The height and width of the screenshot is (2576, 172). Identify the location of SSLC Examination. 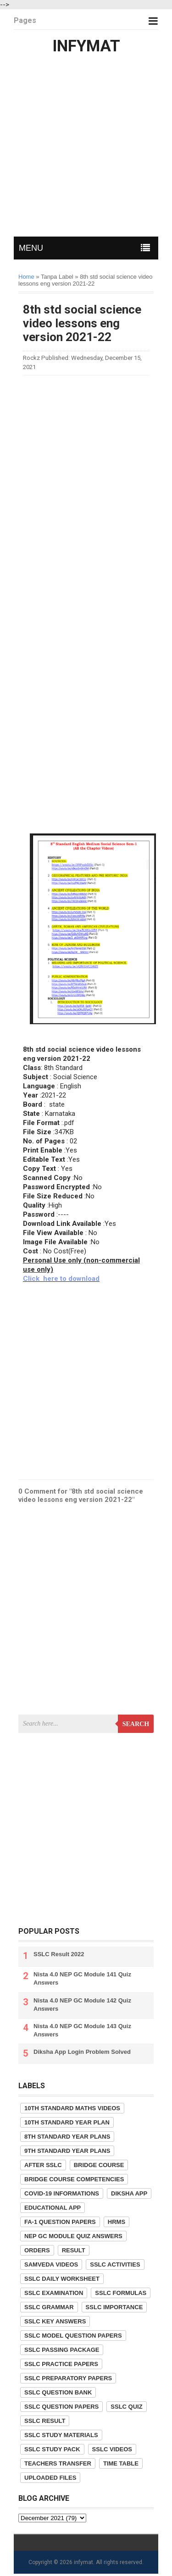
(53, 2292).